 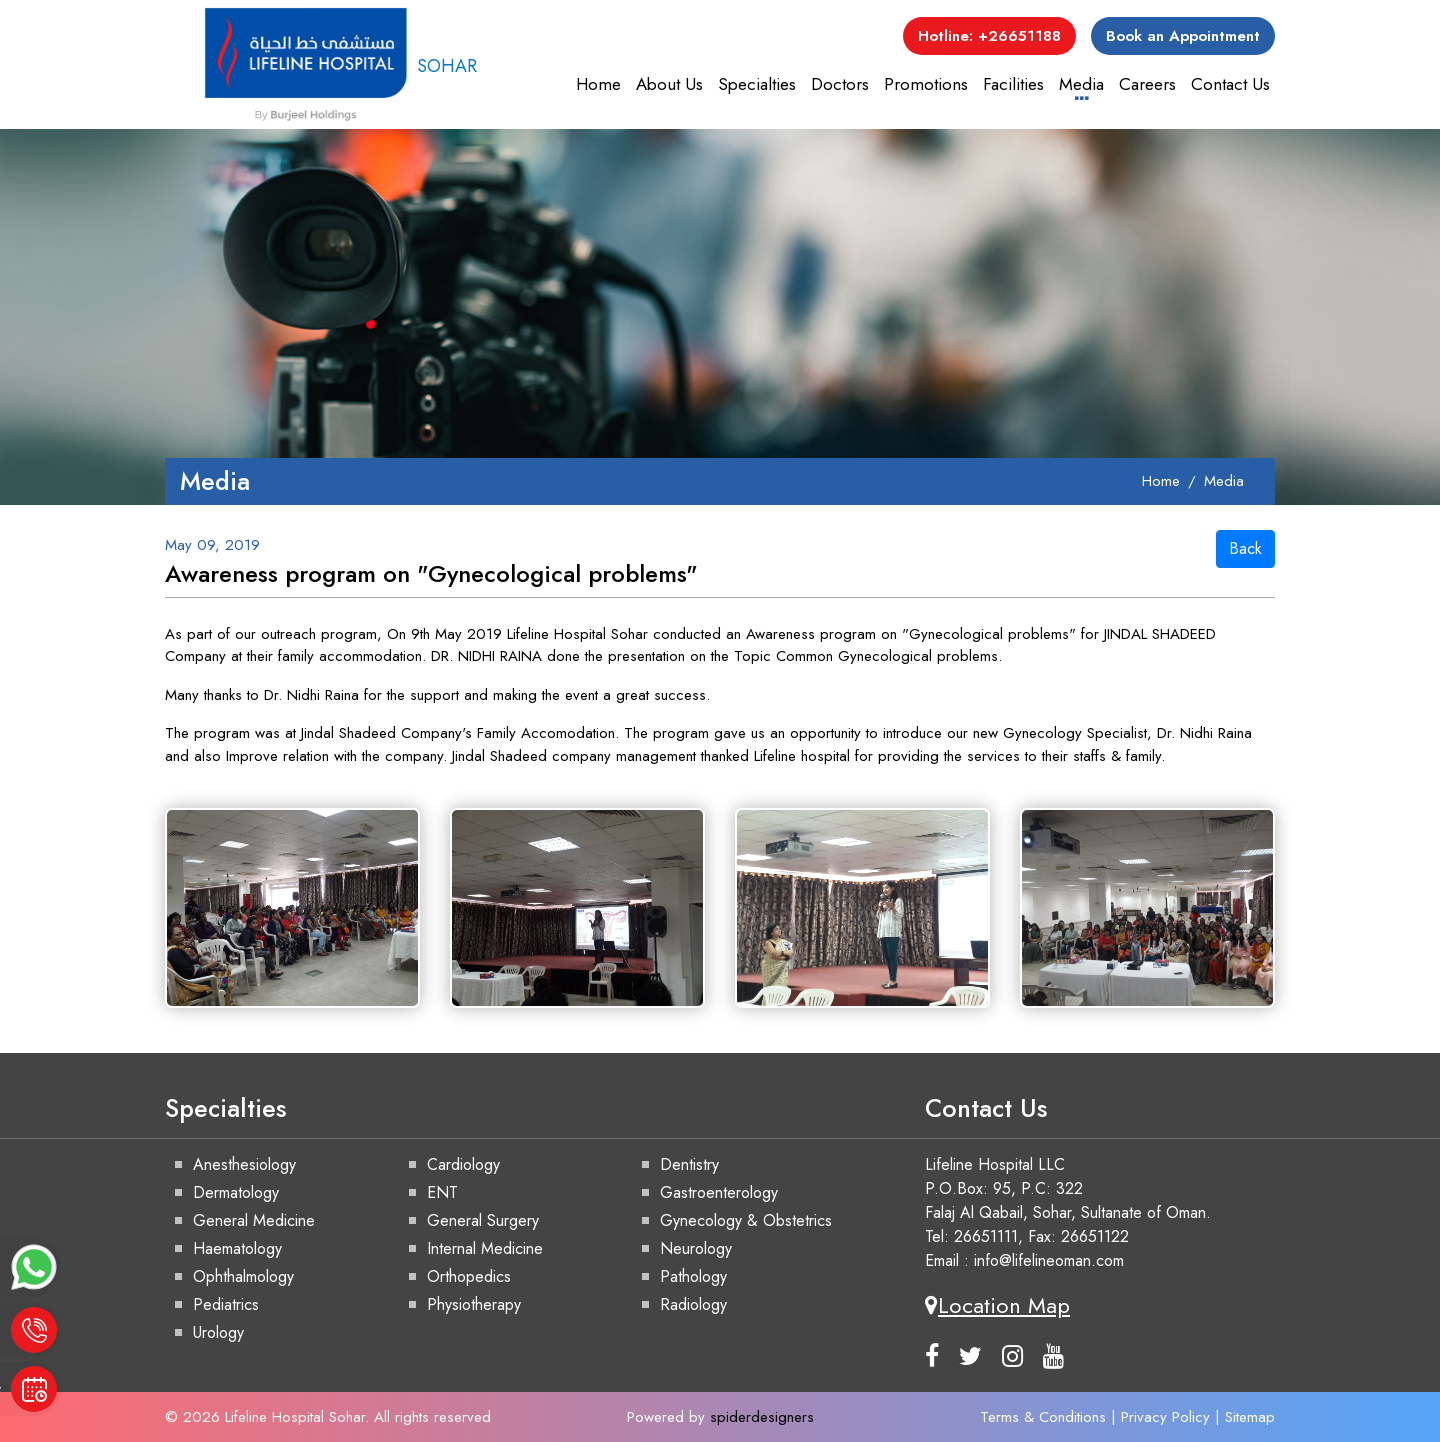 What do you see at coordinates (1081, 84) in the screenshot?
I see `Media` at bounding box center [1081, 84].